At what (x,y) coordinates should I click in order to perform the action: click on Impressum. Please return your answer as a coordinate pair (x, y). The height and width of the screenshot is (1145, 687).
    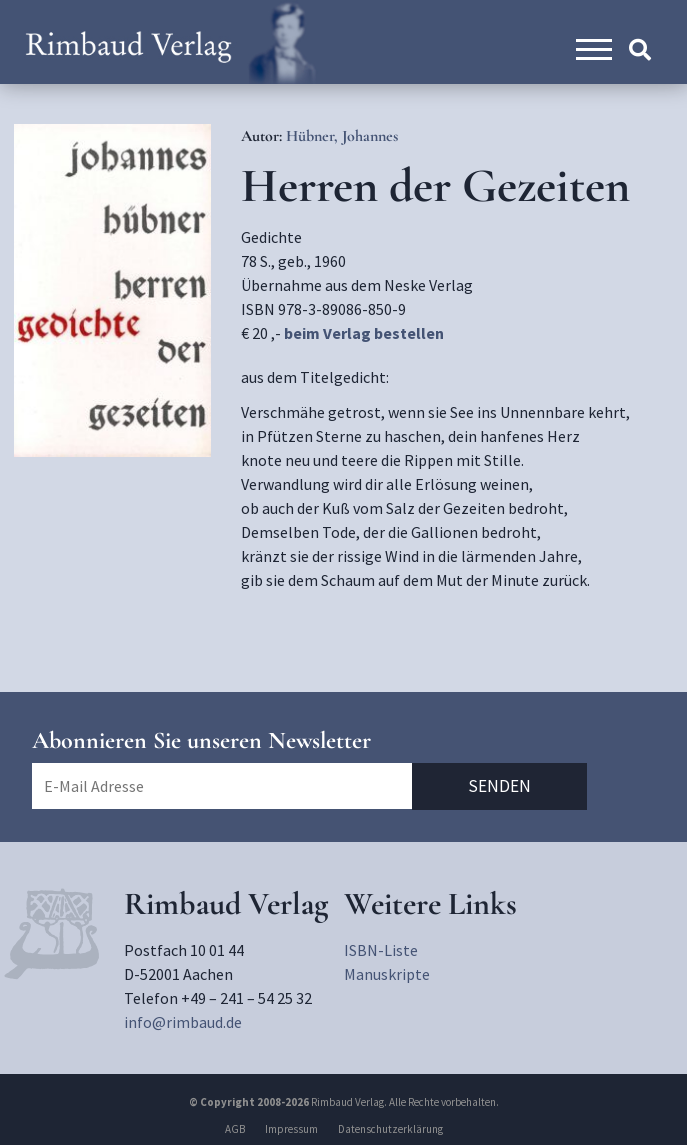
    Looking at the image, I should click on (291, 1129).